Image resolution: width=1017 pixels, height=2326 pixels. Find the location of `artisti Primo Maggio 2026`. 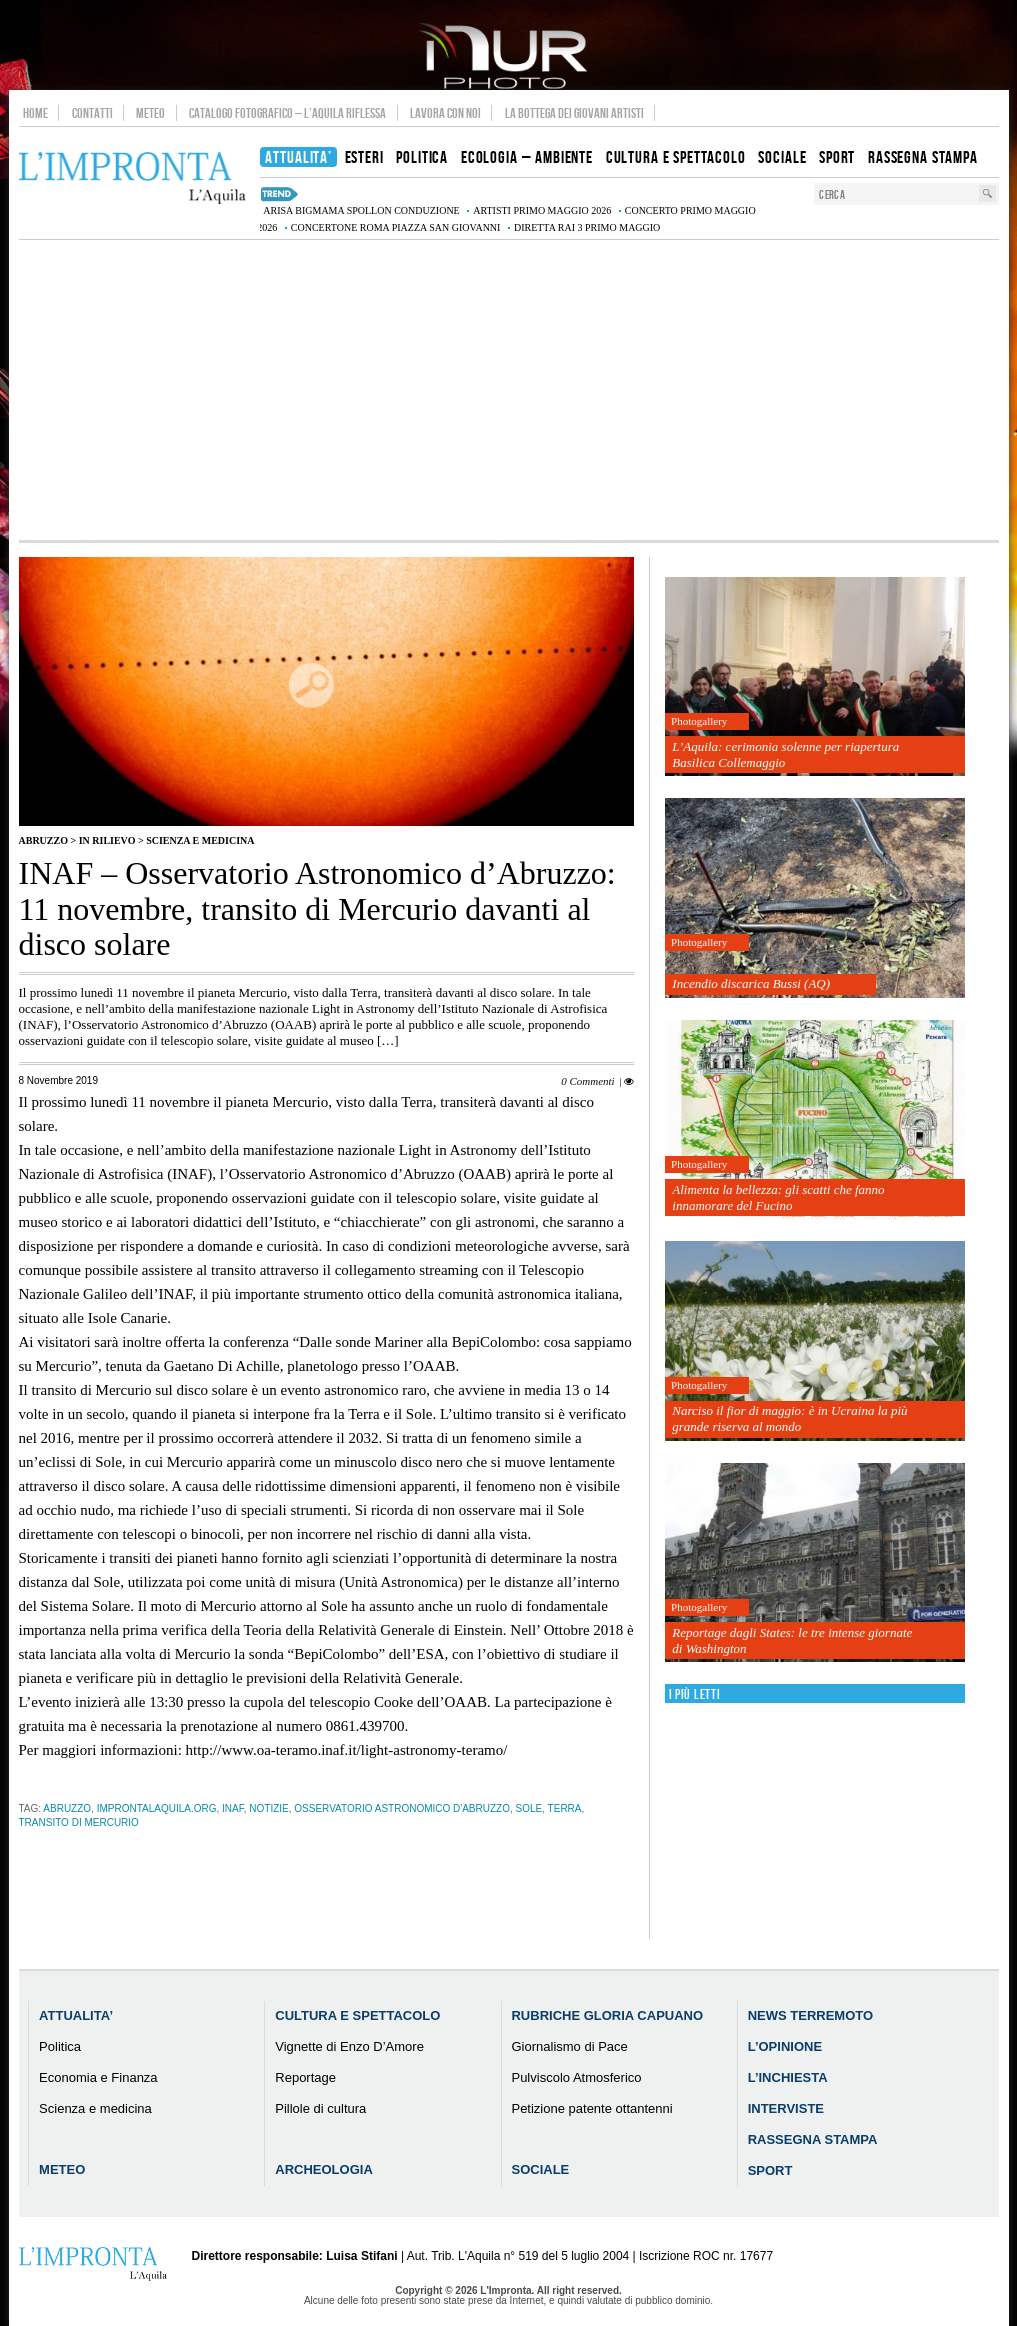

artisti Primo Maggio 2026 is located at coordinates (542, 210).